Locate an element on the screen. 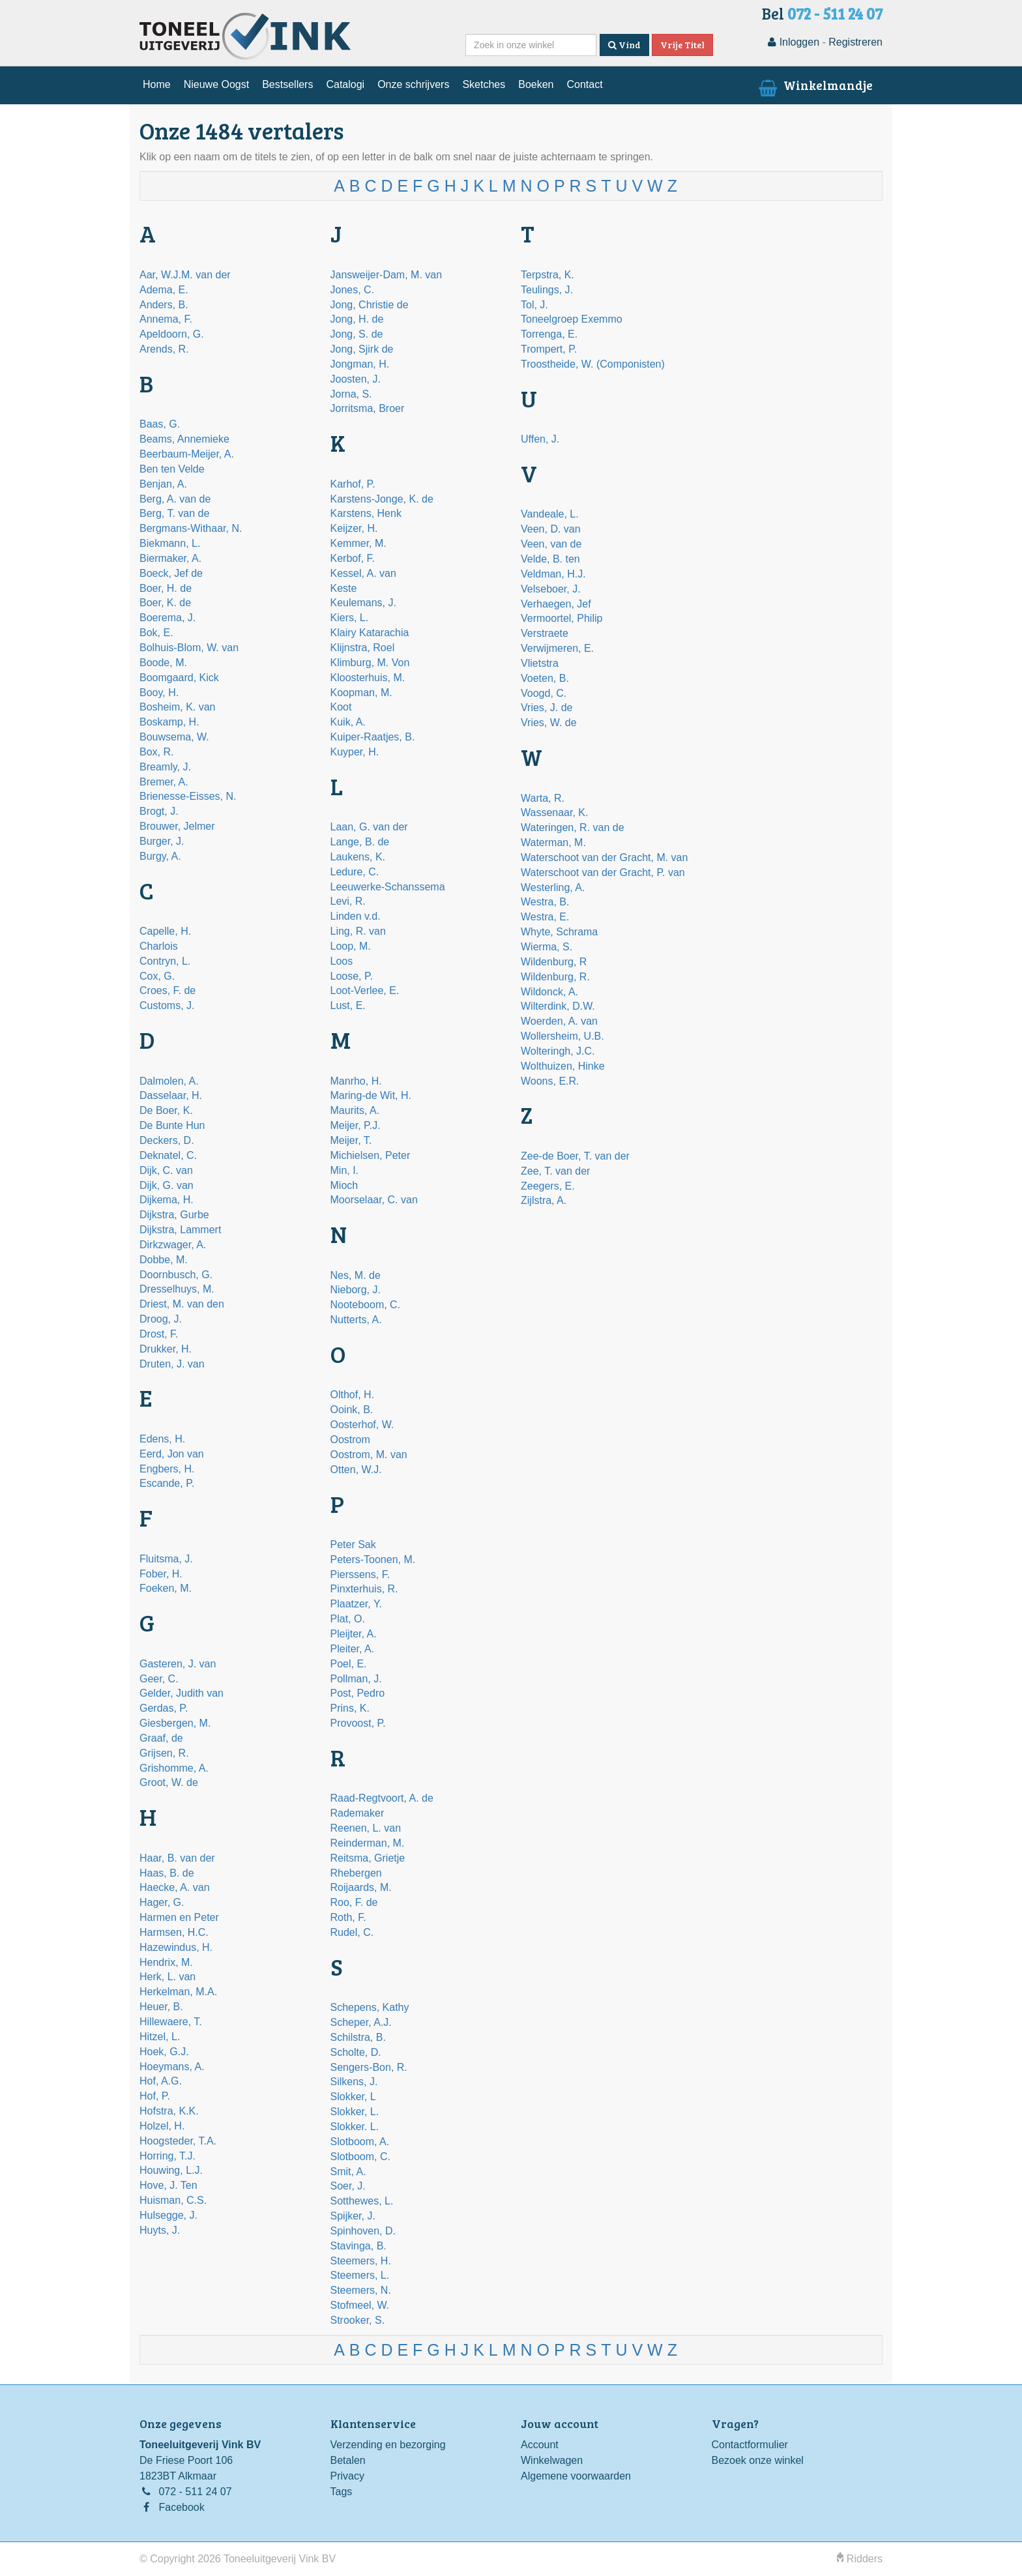 The width and height of the screenshot is (1022, 2576). Boer, K. de is located at coordinates (165, 602).